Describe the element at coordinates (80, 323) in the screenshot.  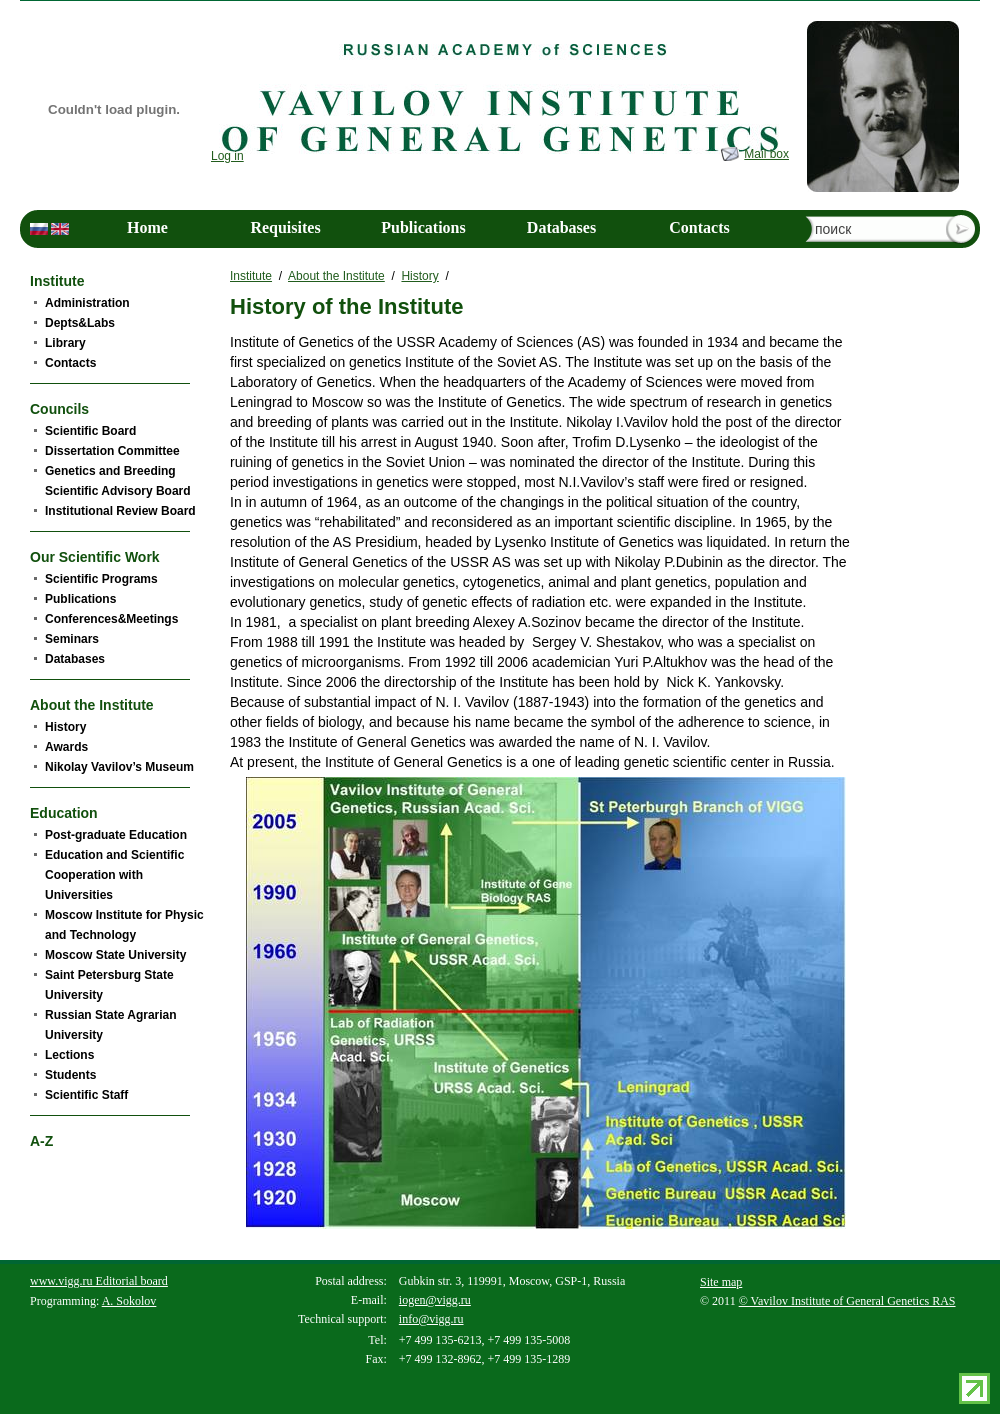
I see `Depts&Labs` at that location.